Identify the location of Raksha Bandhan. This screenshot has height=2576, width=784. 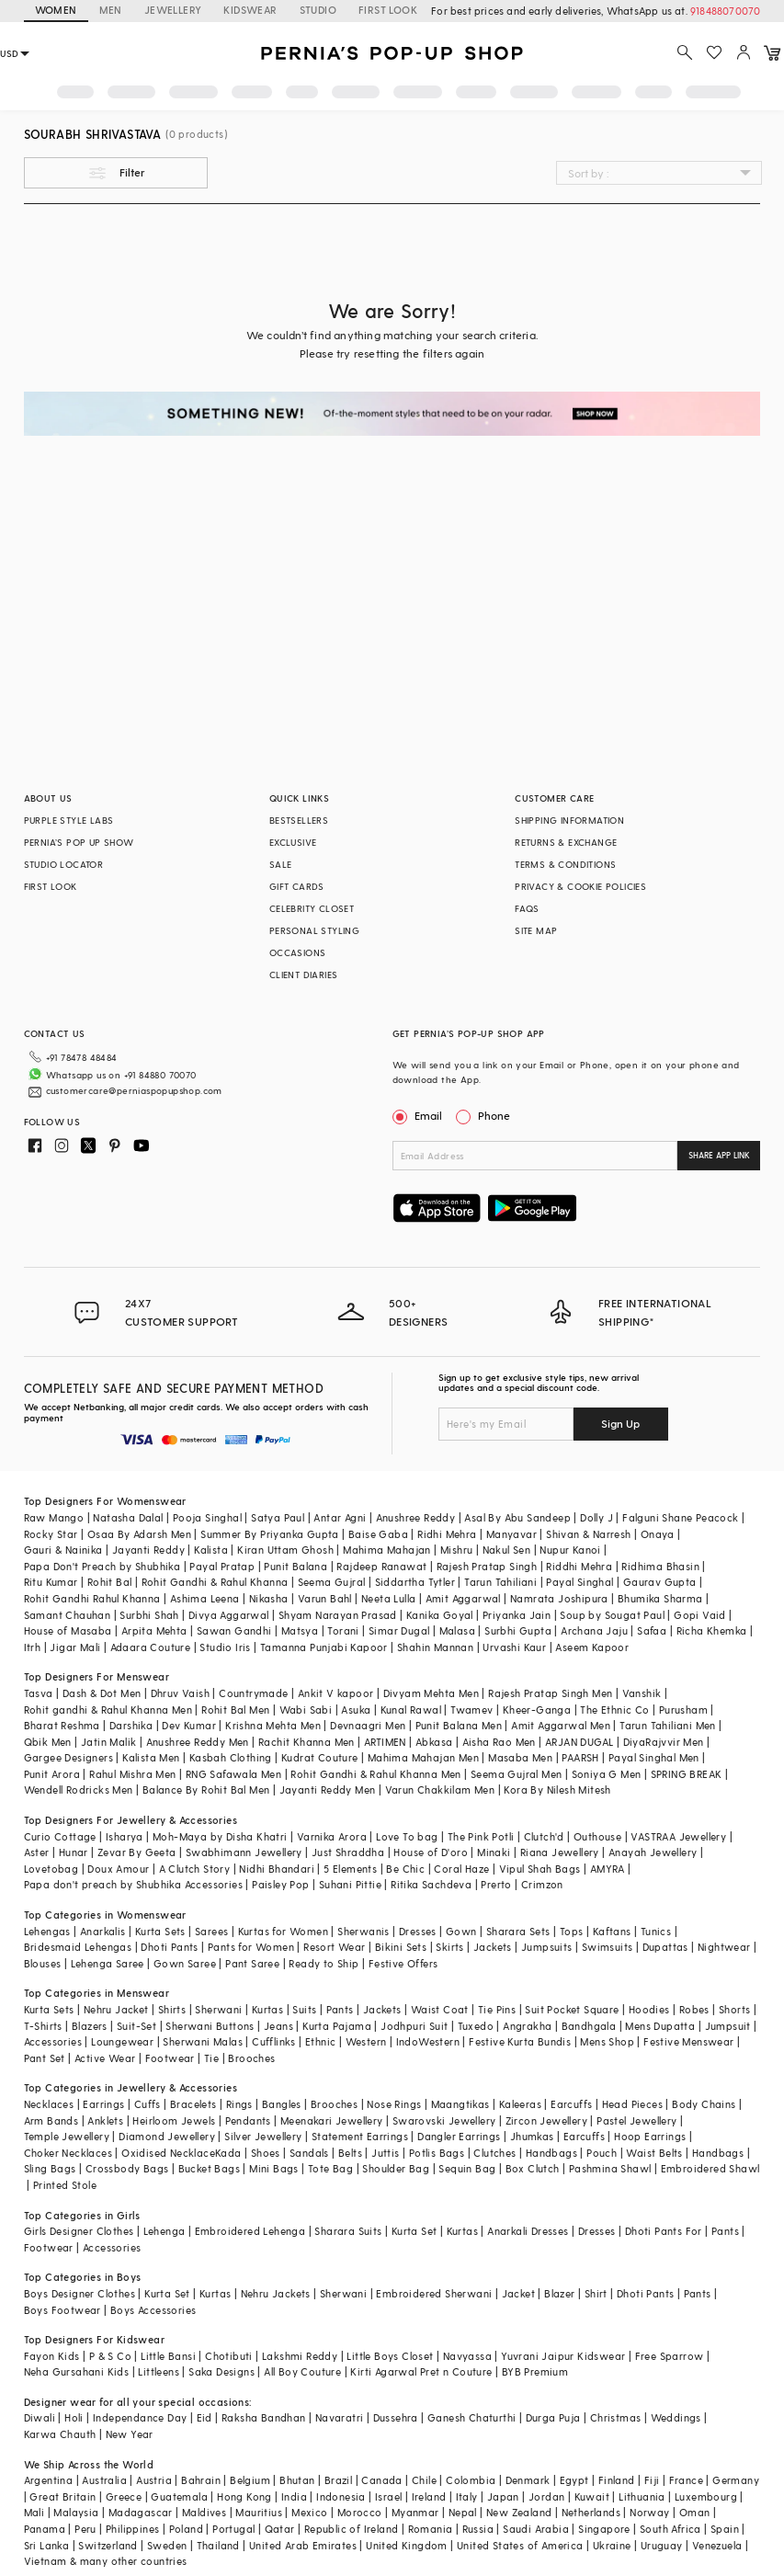
(264, 2417).